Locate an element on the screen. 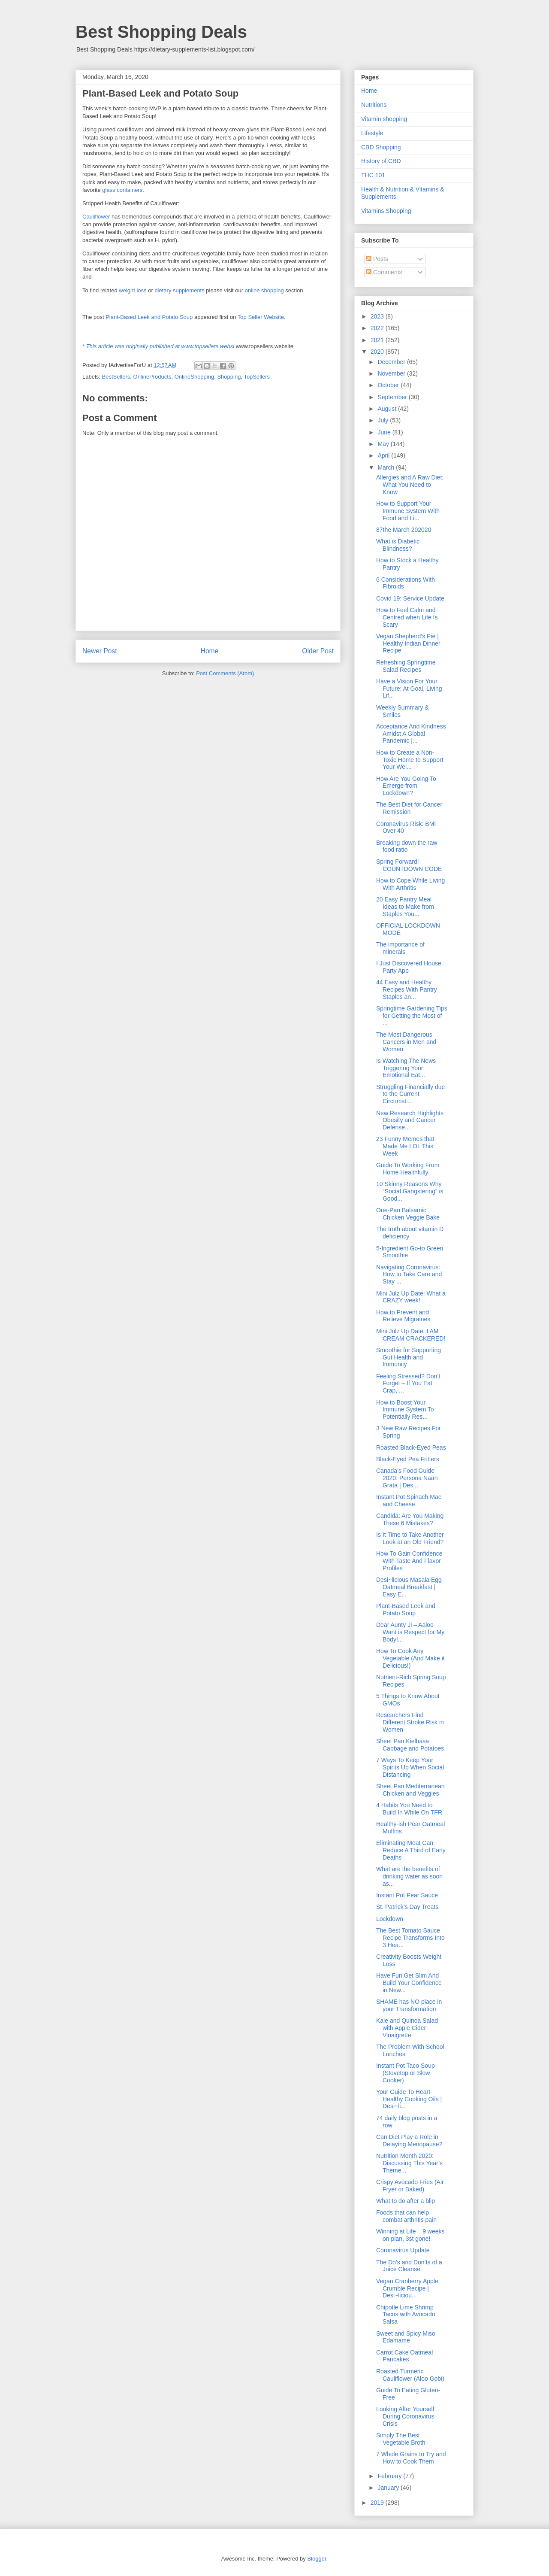  2019 is located at coordinates (378, 2502).